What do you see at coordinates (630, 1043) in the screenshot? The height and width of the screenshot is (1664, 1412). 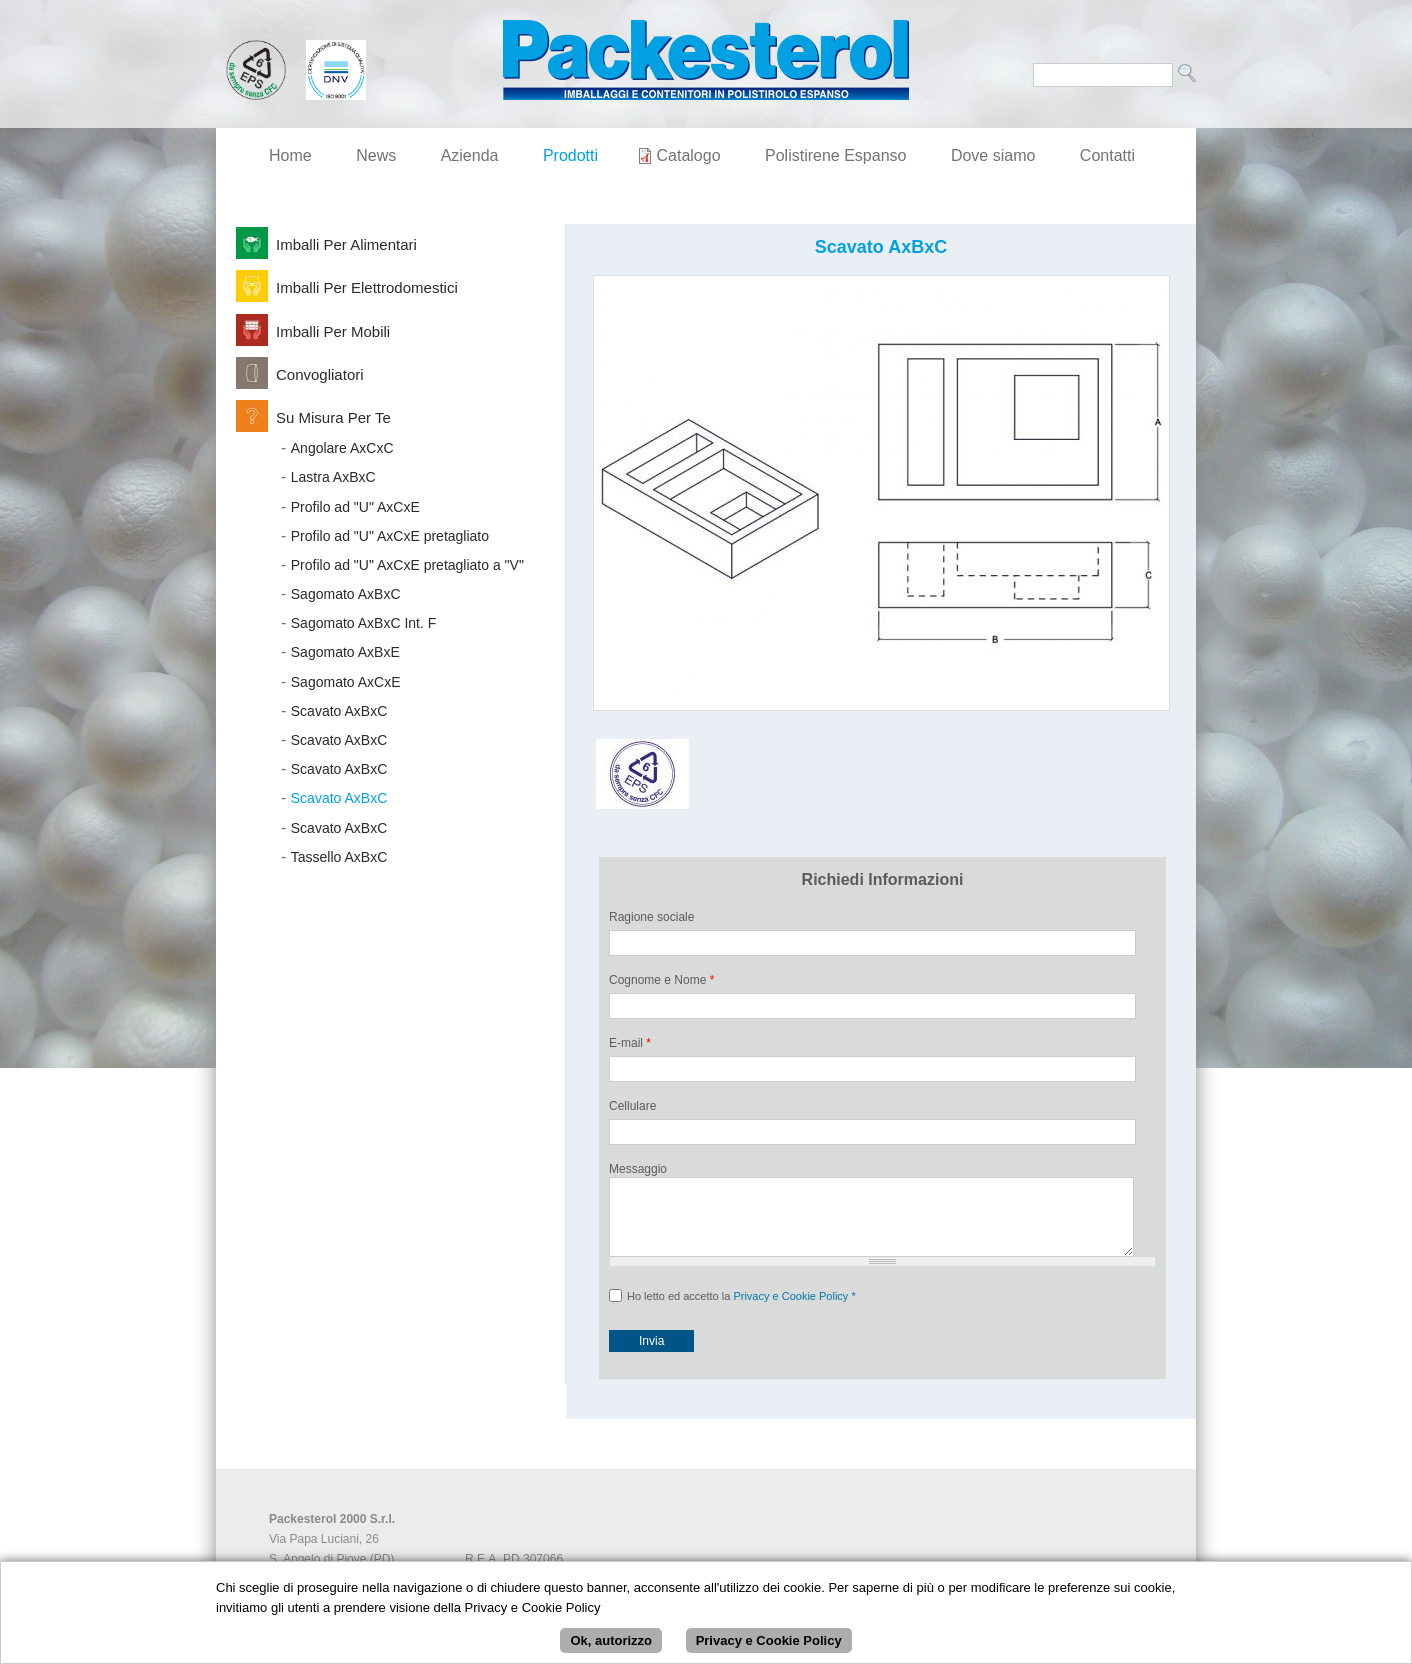 I see `E-mail` at bounding box center [630, 1043].